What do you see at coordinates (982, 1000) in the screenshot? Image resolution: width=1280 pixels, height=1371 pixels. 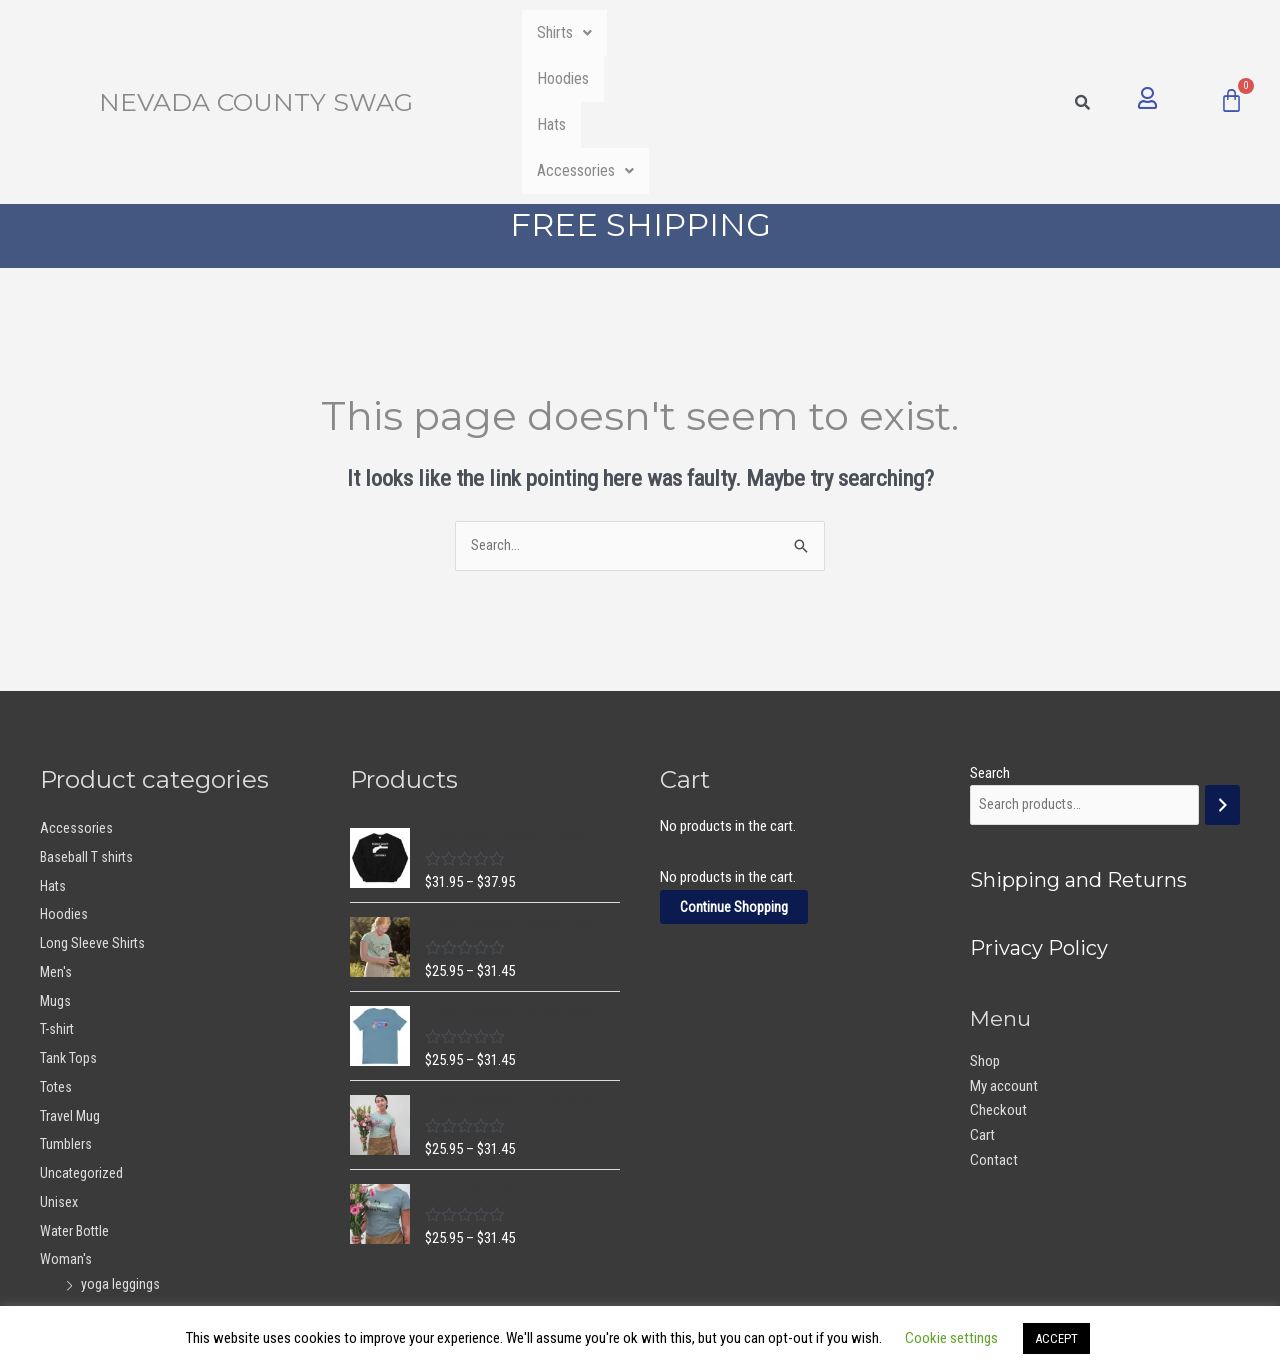 I see `Cart` at bounding box center [982, 1000].